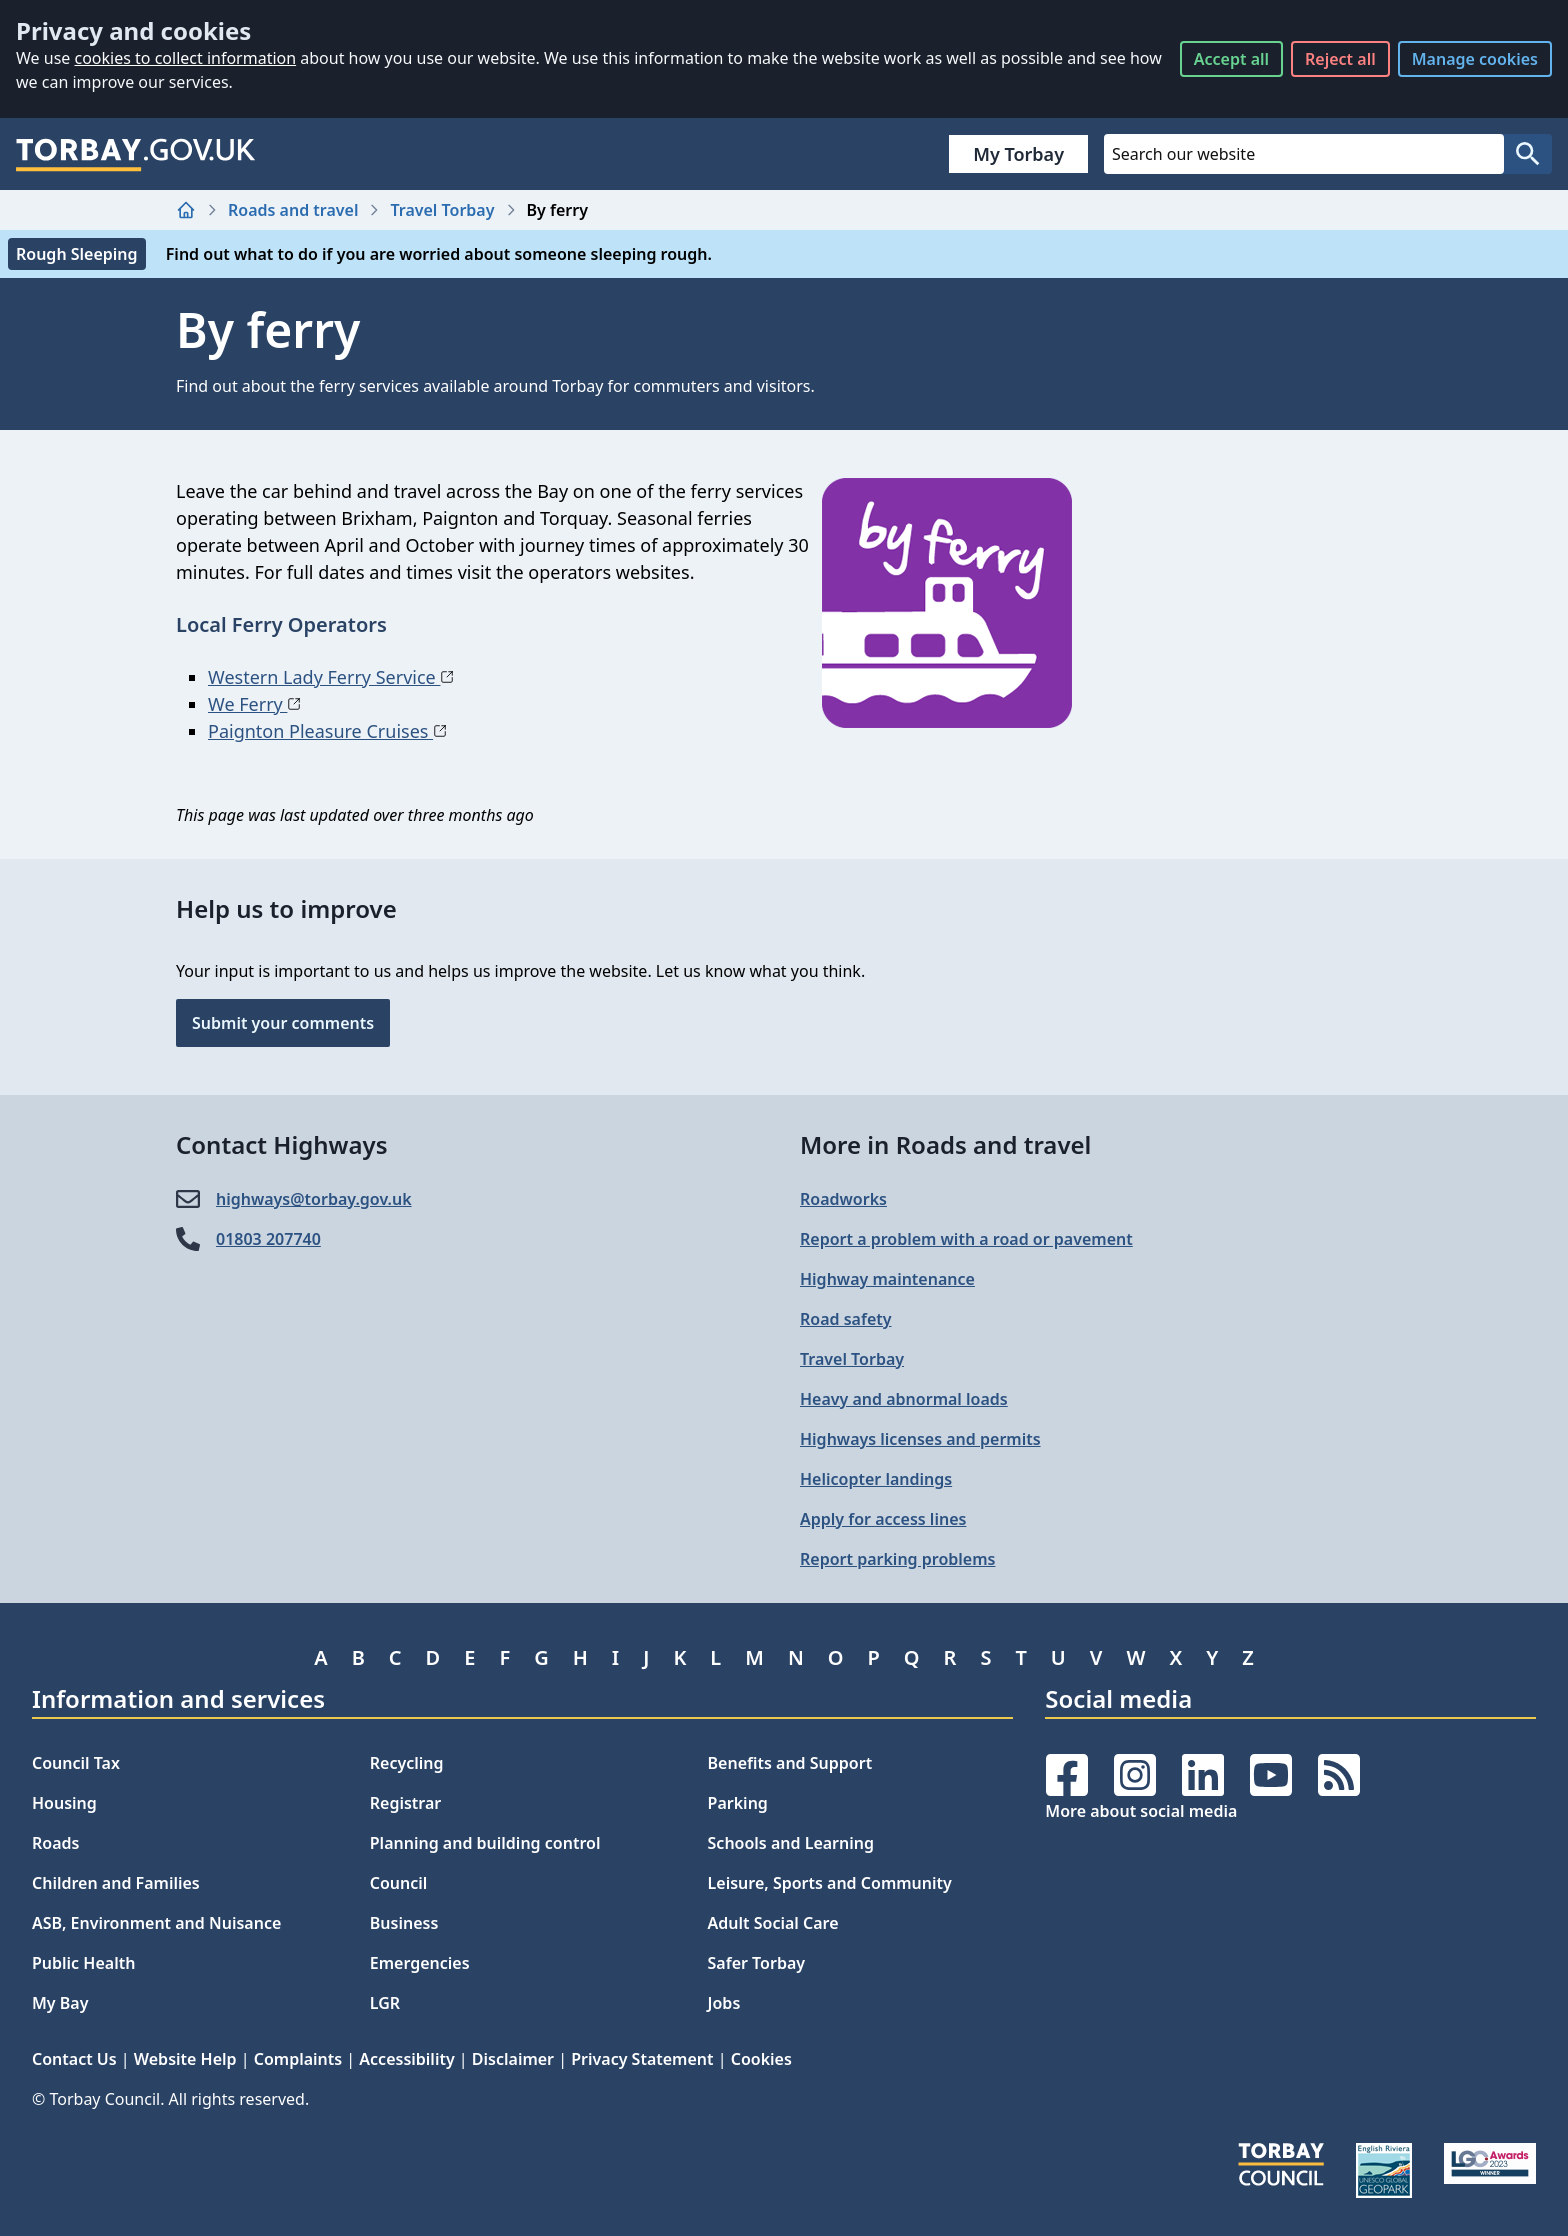 Image resolution: width=1568 pixels, height=2236 pixels. Describe the element at coordinates (407, 1763) in the screenshot. I see `Recycling` at that location.